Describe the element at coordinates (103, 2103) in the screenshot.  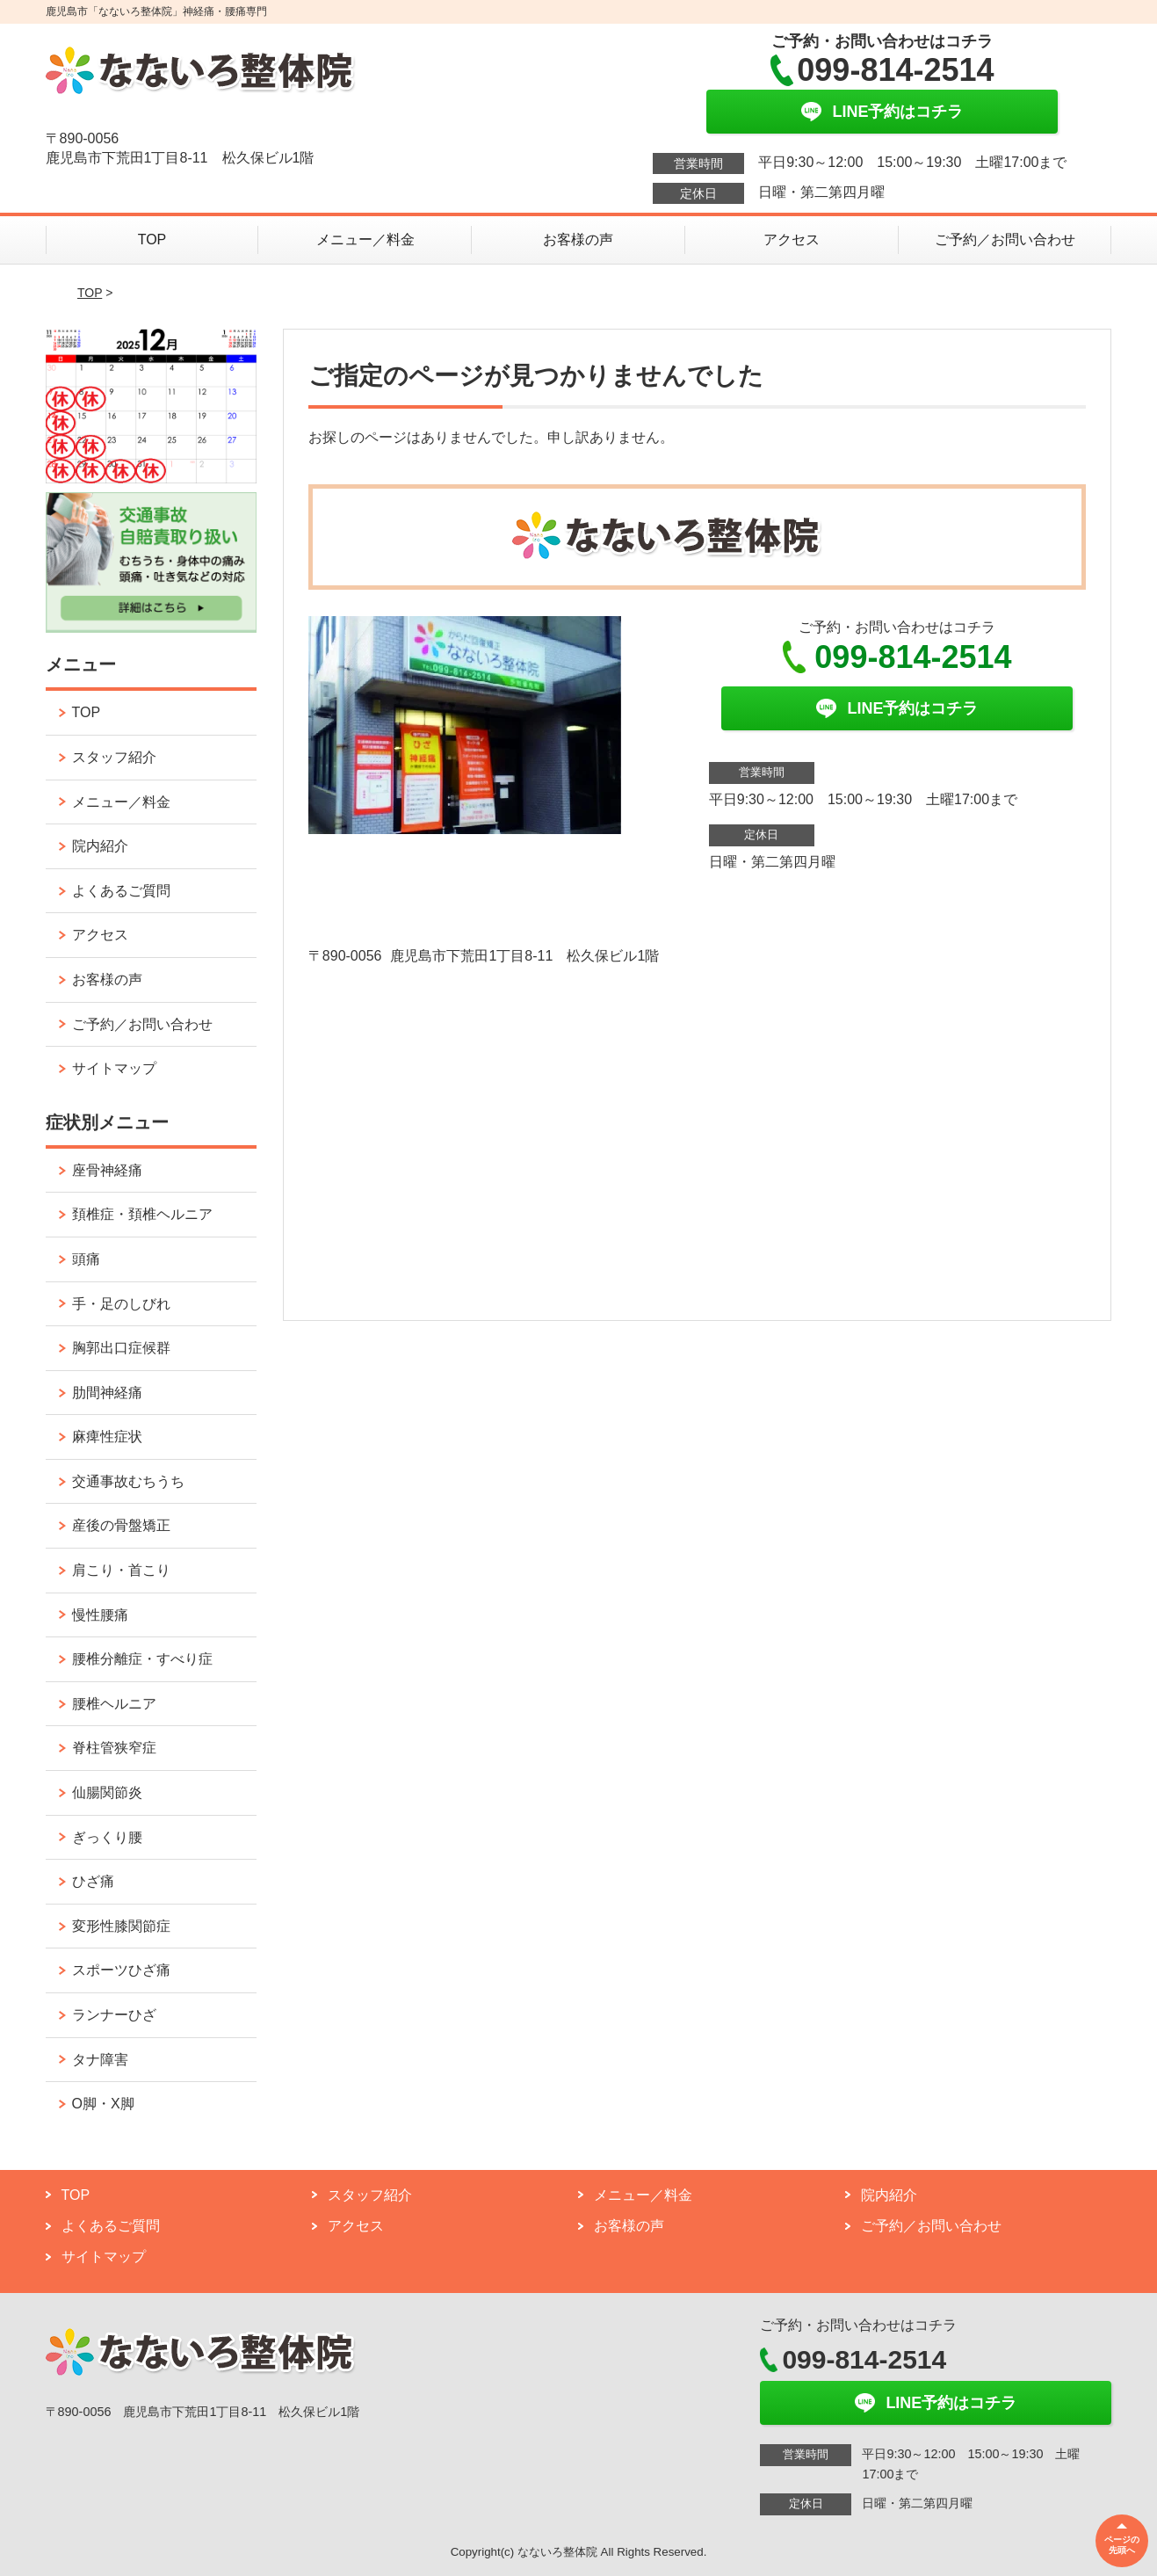
I see `O脚・X脚` at that location.